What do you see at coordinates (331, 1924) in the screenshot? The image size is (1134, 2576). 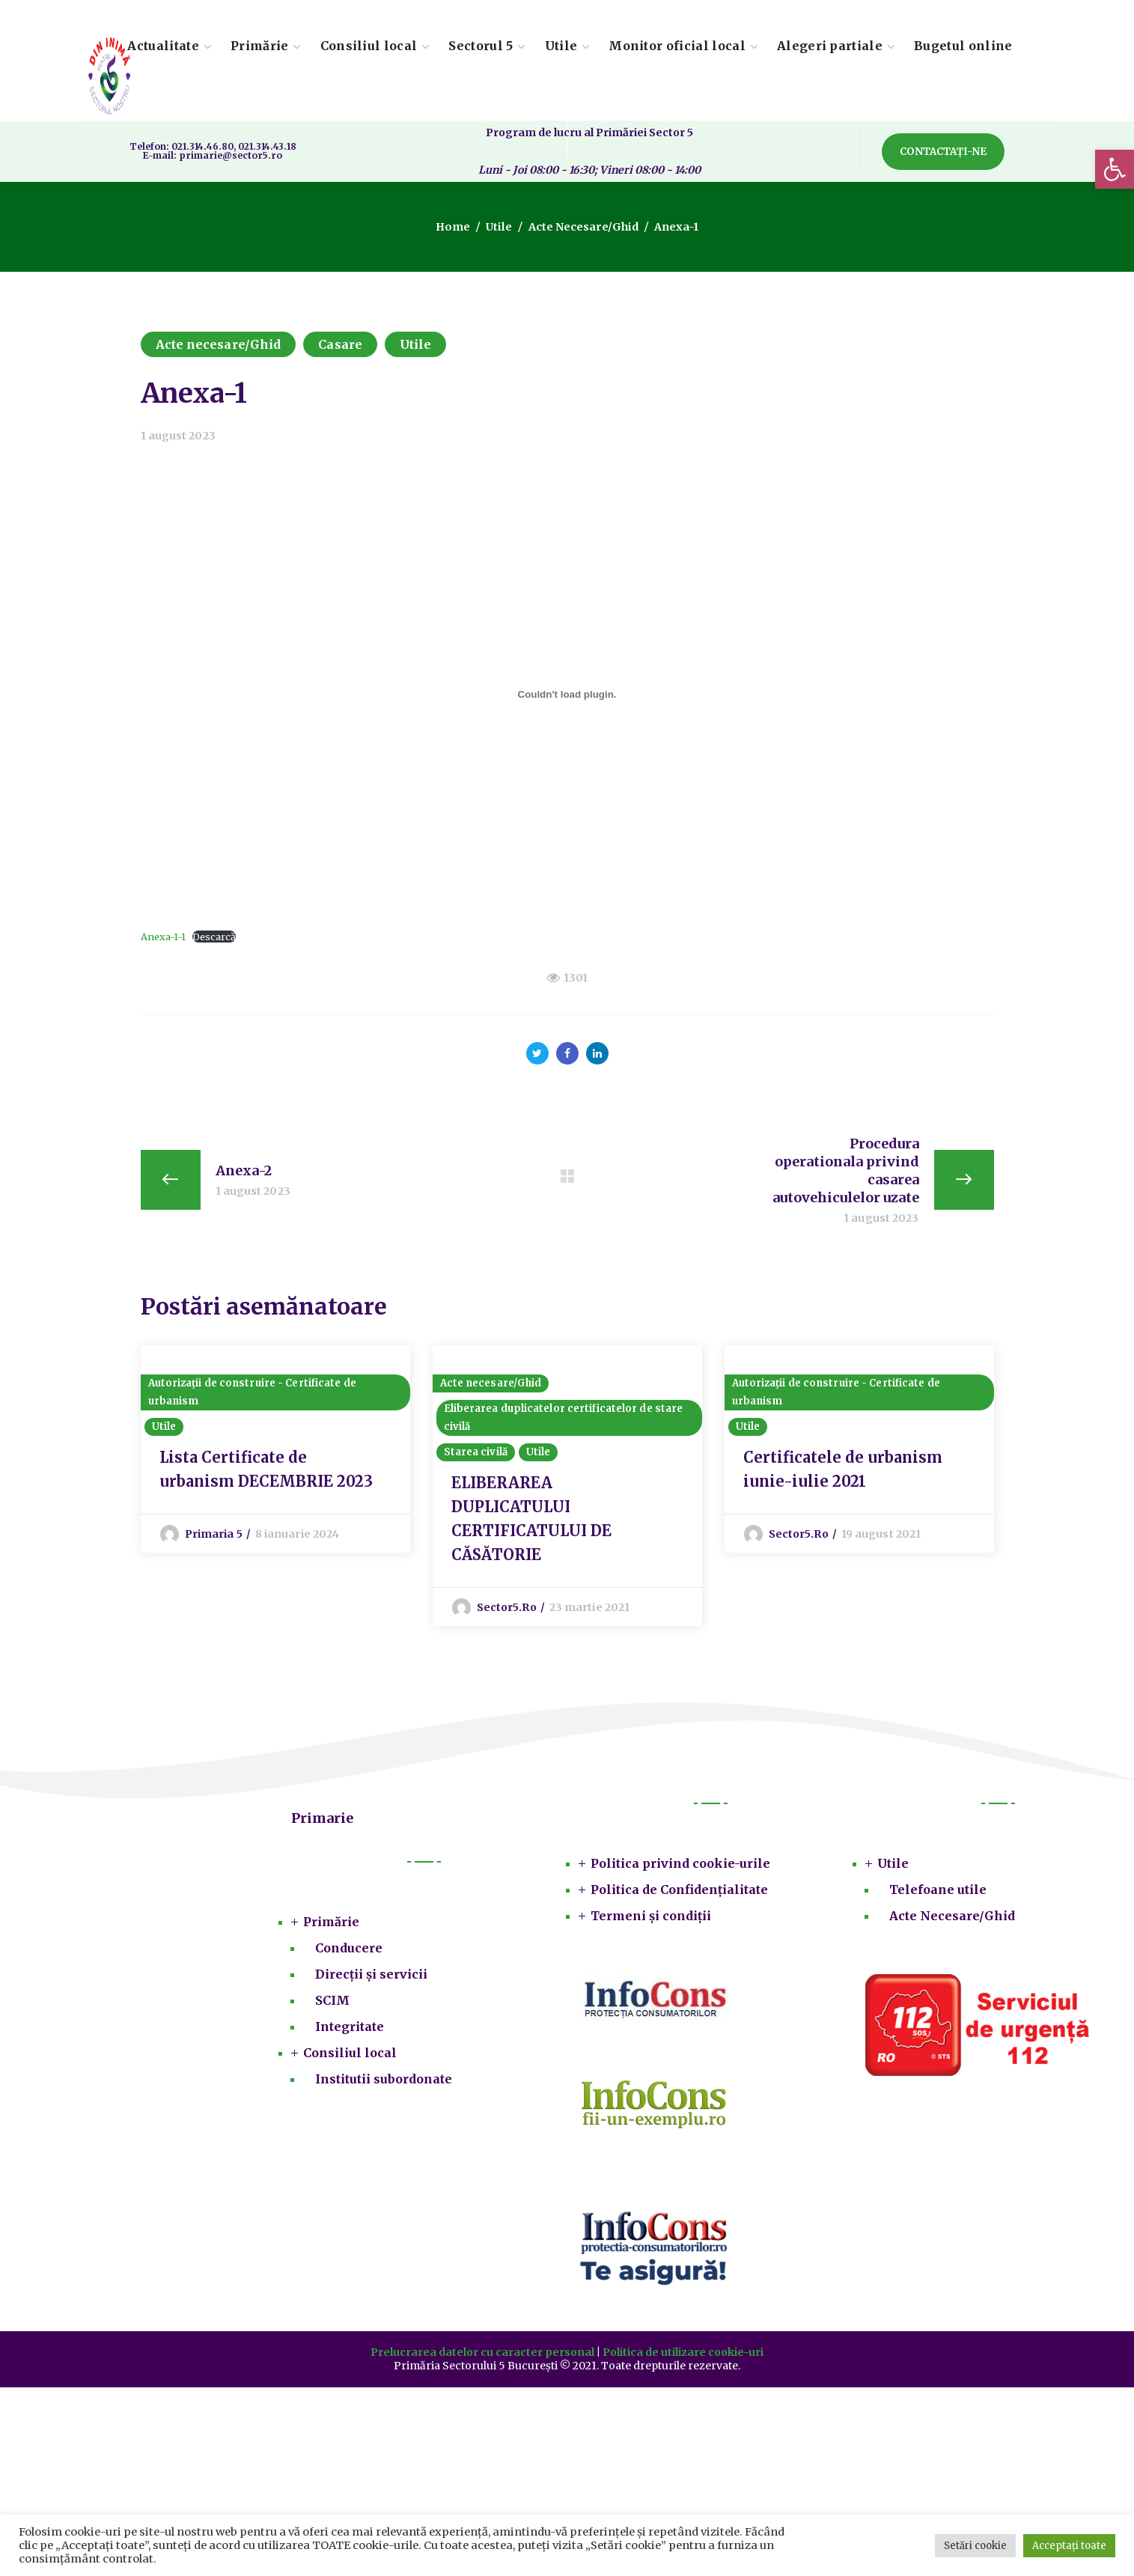 I see `Primărie` at bounding box center [331, 1924].